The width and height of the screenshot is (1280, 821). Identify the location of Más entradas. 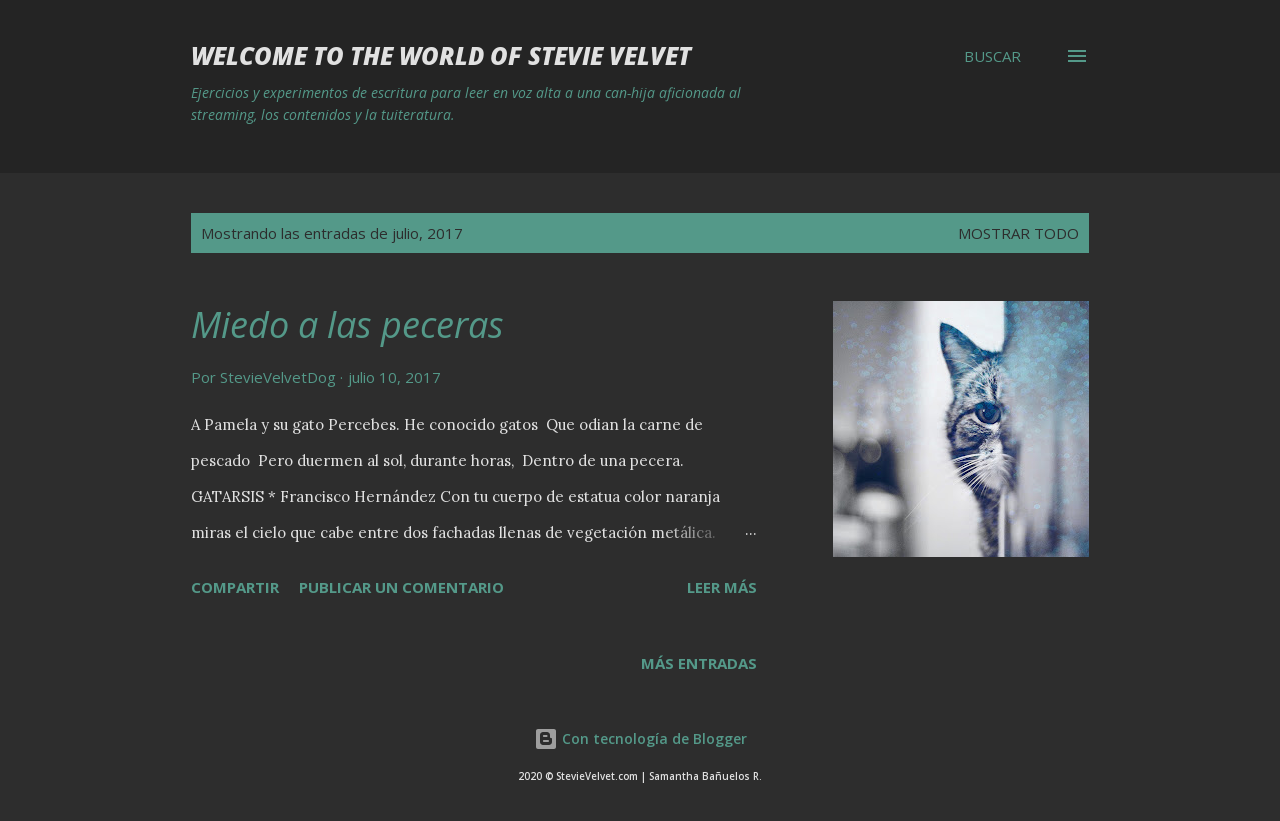
(699, 663).